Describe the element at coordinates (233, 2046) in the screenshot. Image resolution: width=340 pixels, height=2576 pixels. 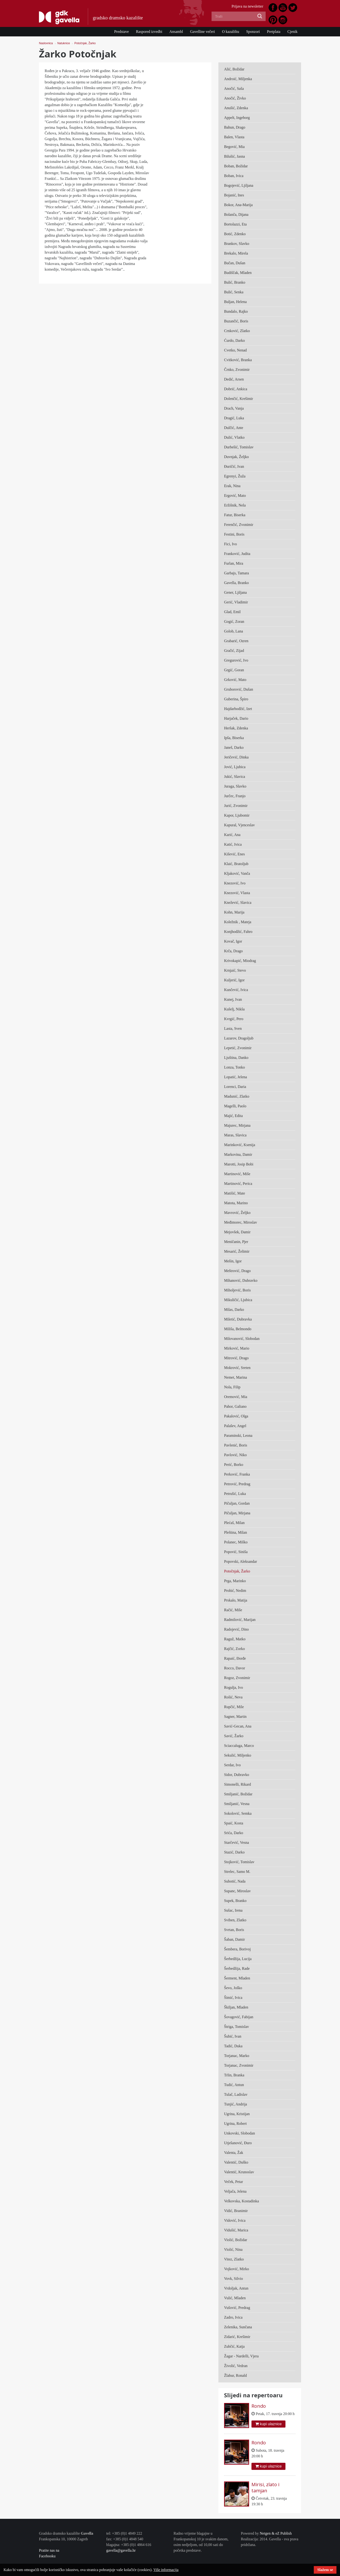
I see `Tadić, Duka` at that location.